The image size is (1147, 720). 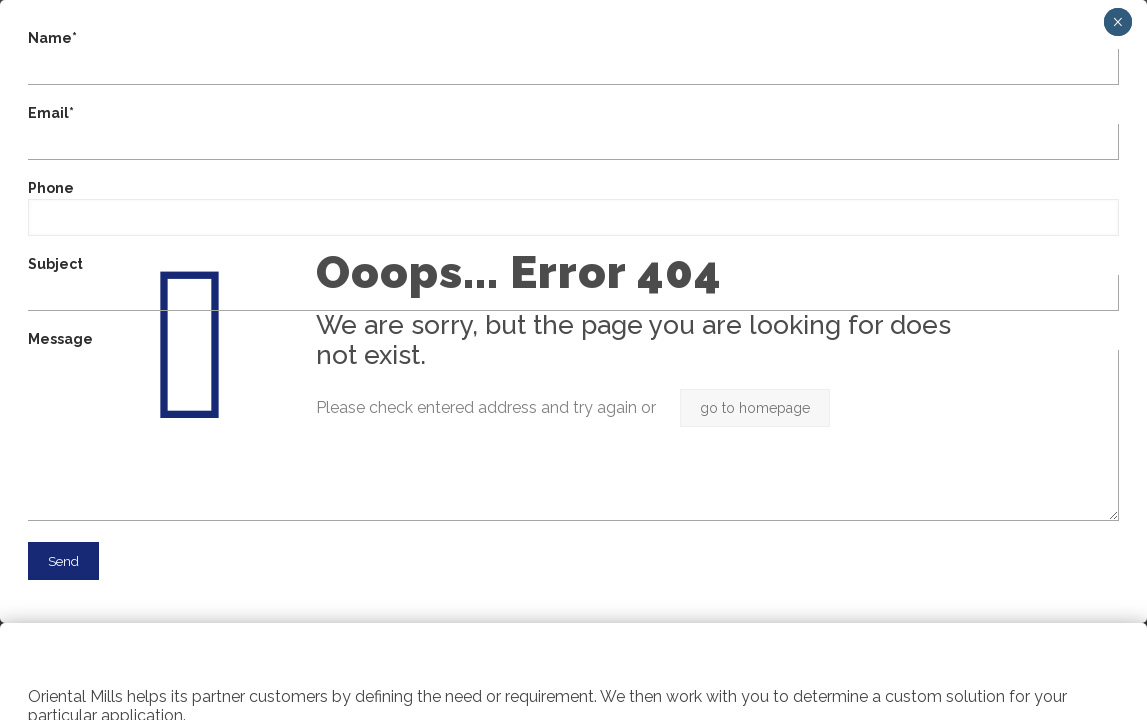 I want to click on Message, so click(x=573, y=426).